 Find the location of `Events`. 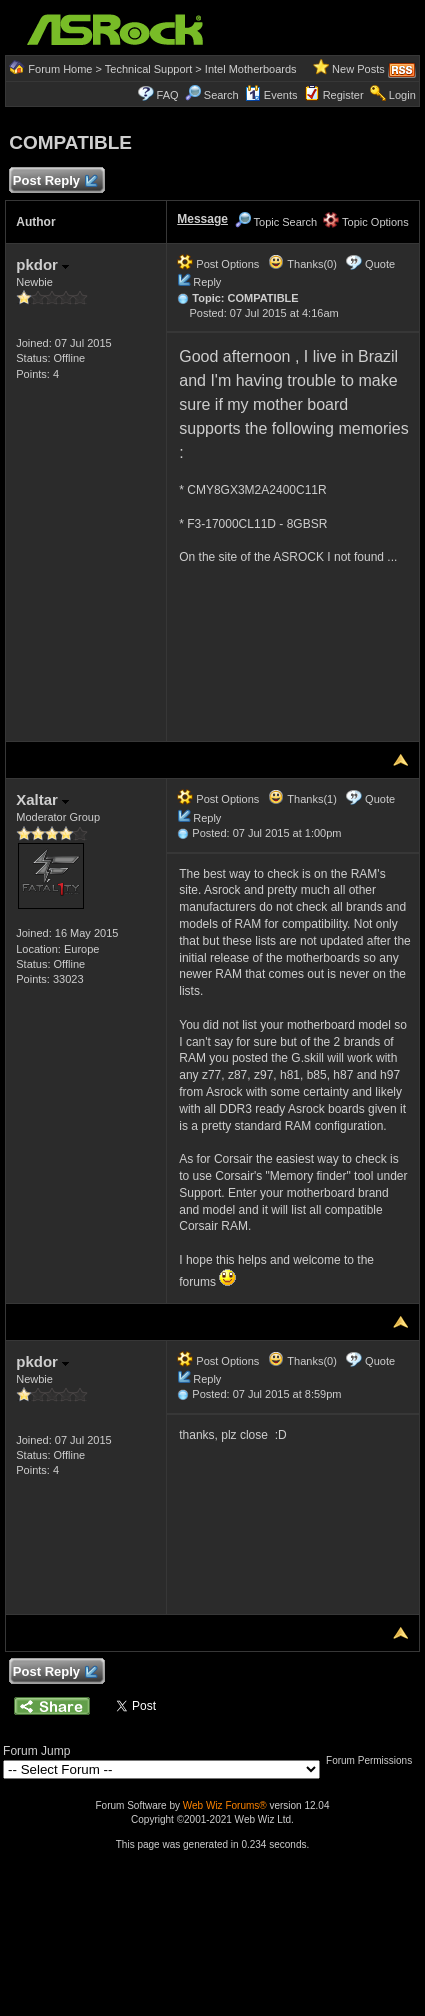

Events is located at coordinates (271, 95).